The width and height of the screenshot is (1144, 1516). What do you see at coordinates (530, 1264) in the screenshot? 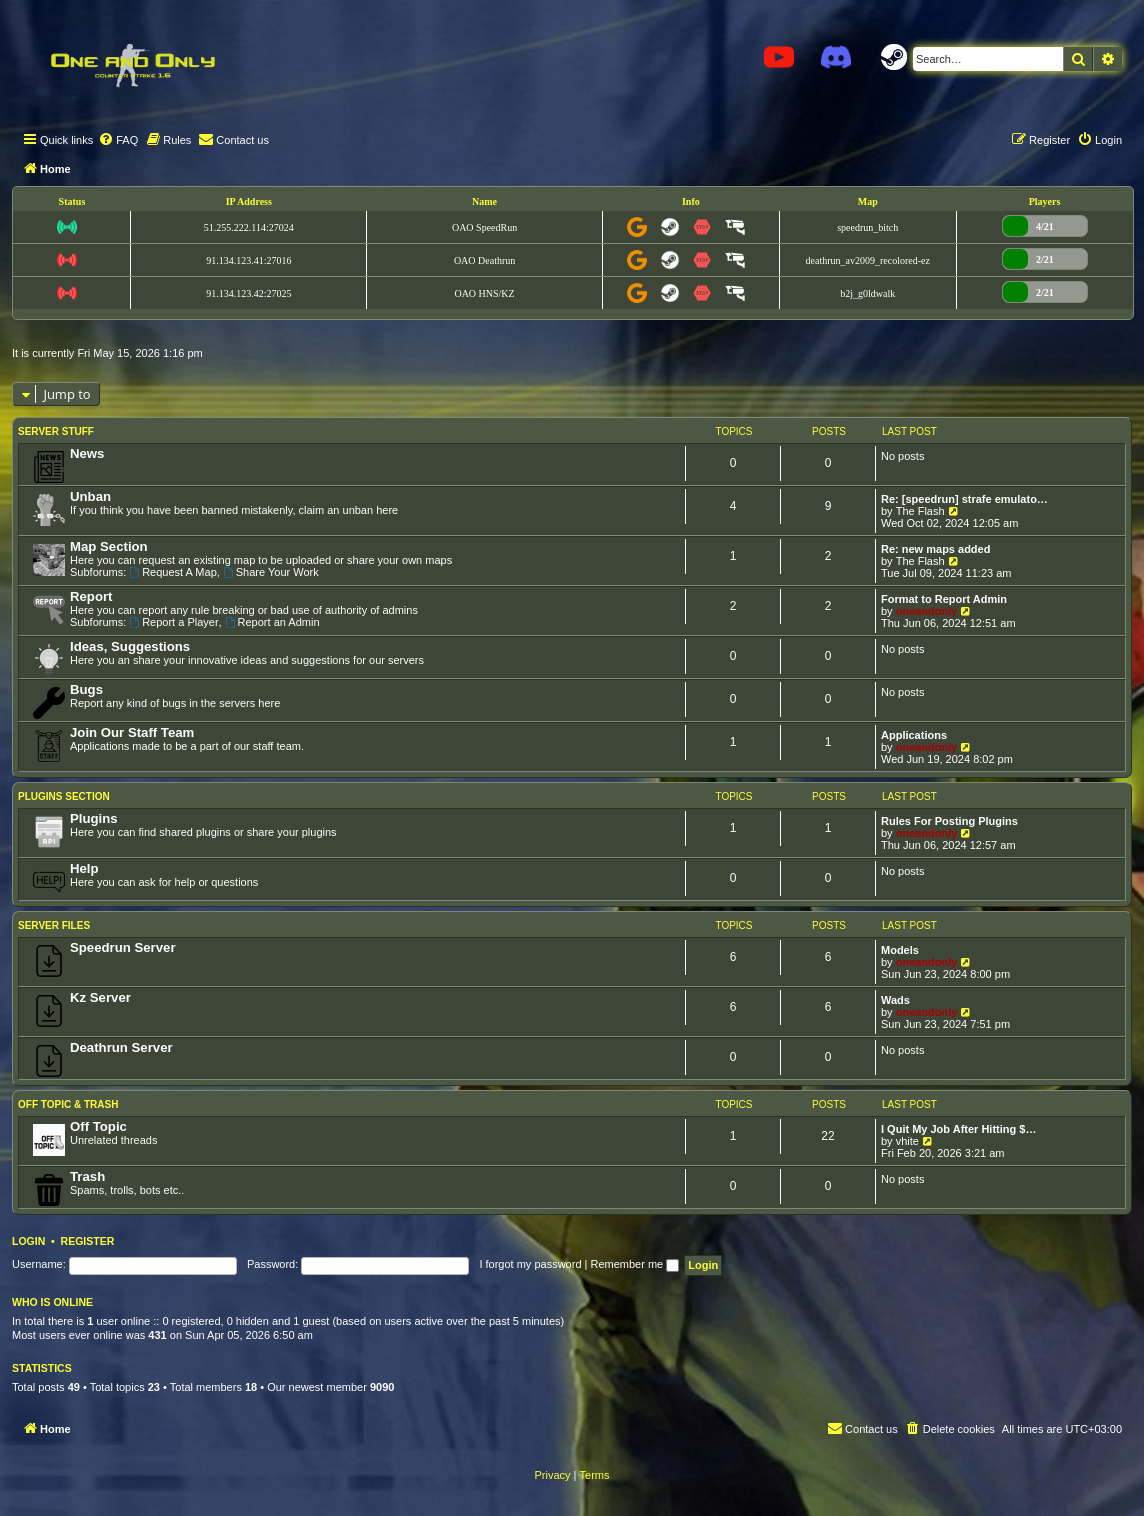
I see `I forgot my password` at bounding box center [530, 1264].